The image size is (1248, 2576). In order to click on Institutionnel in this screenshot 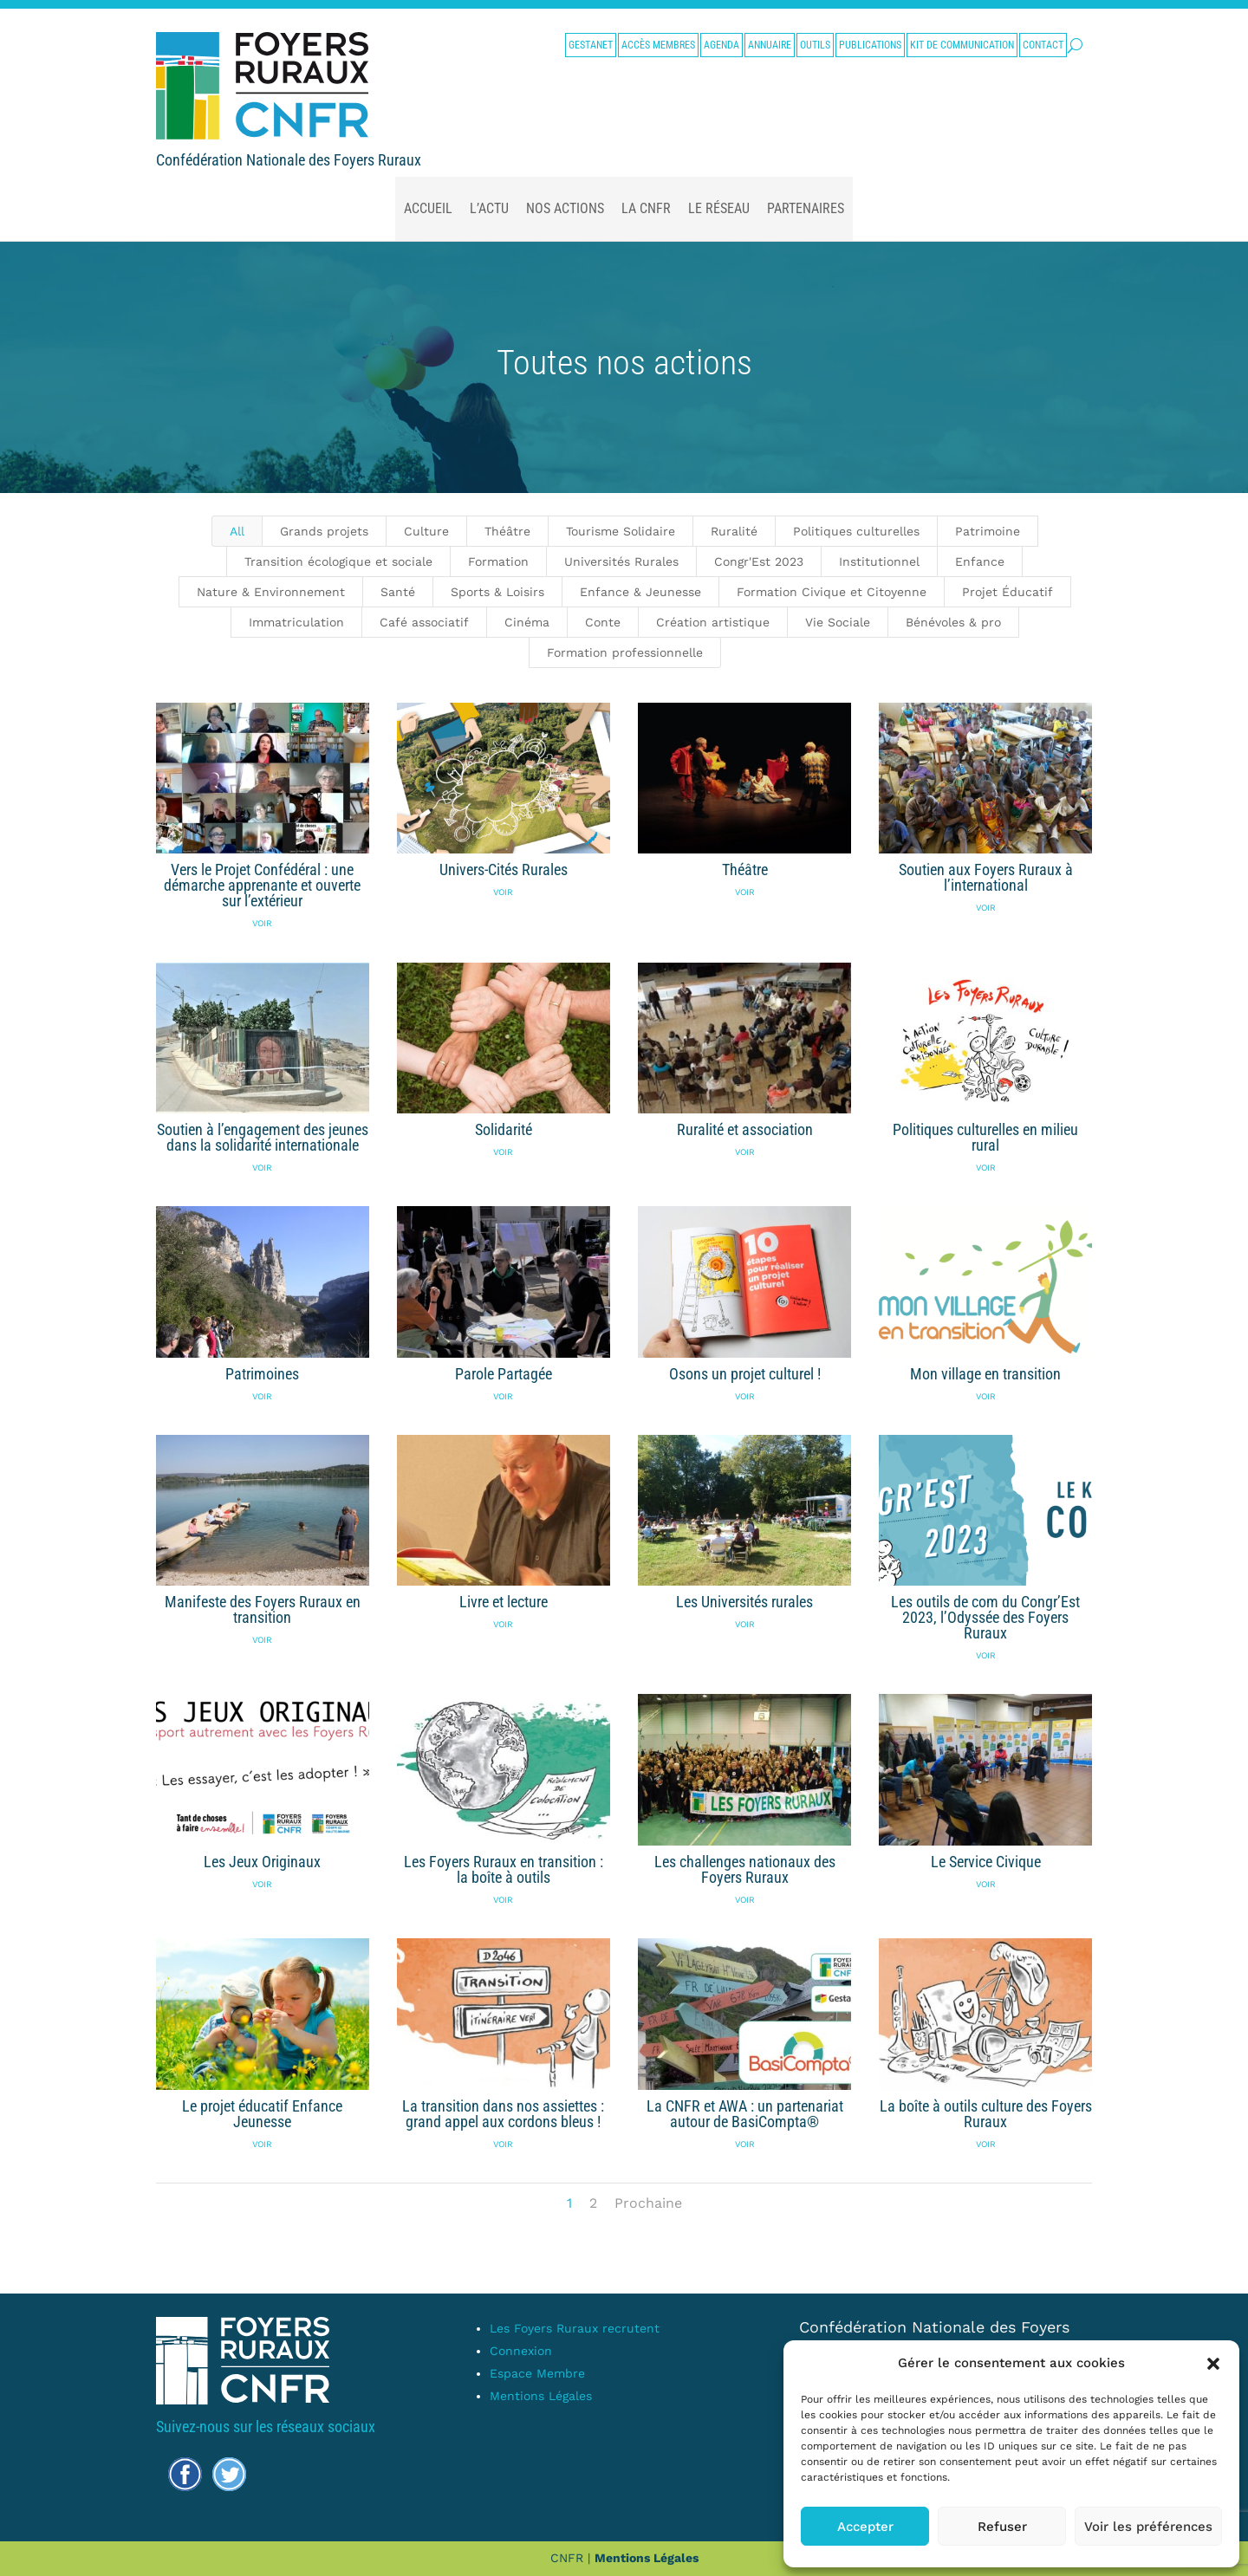, I will do `click(879, 561)`.